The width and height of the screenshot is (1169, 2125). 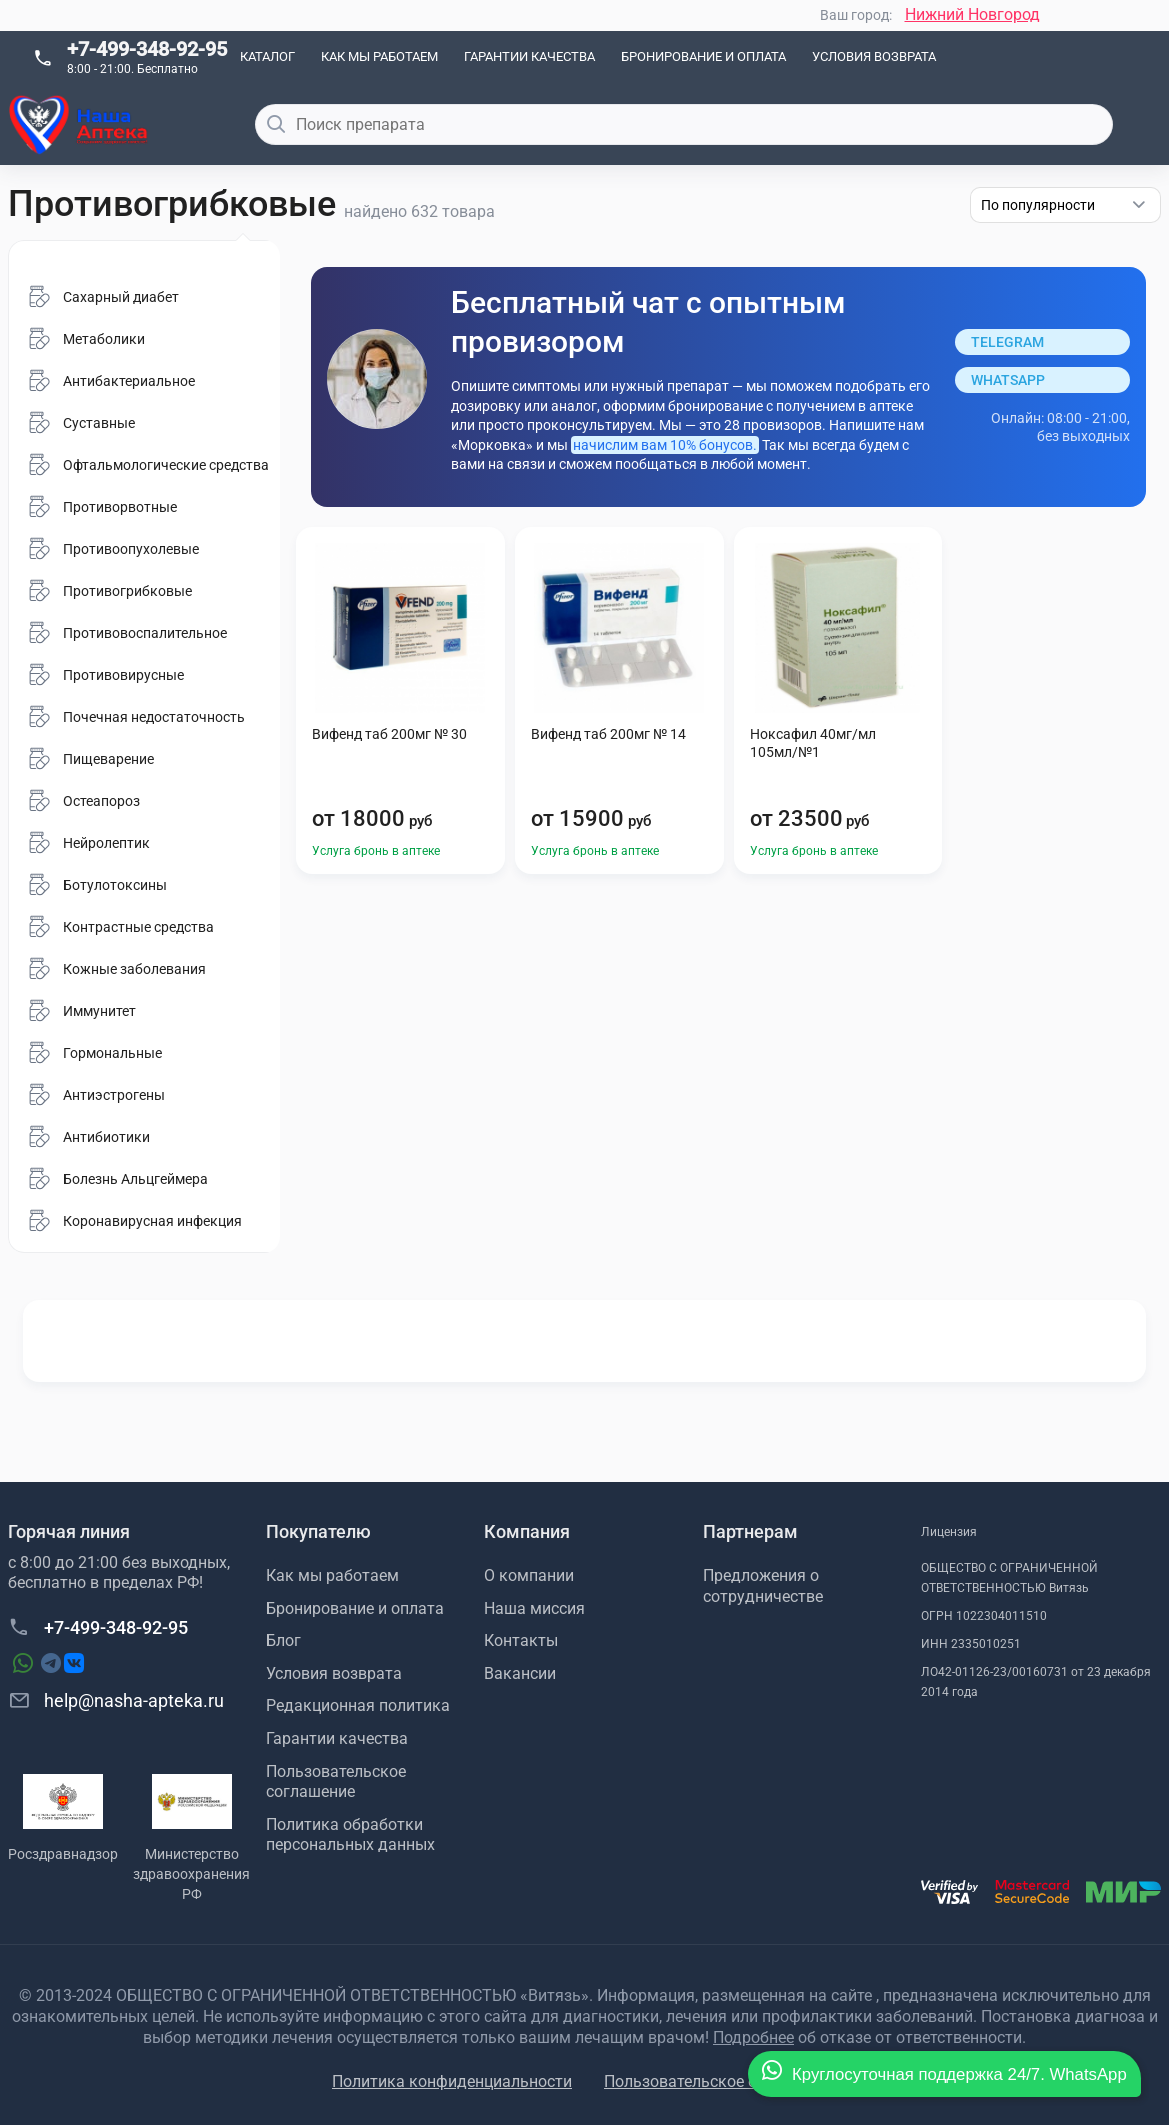 I want to click on Вифенд таб 200мг № 30, so click(x=389, y=734).